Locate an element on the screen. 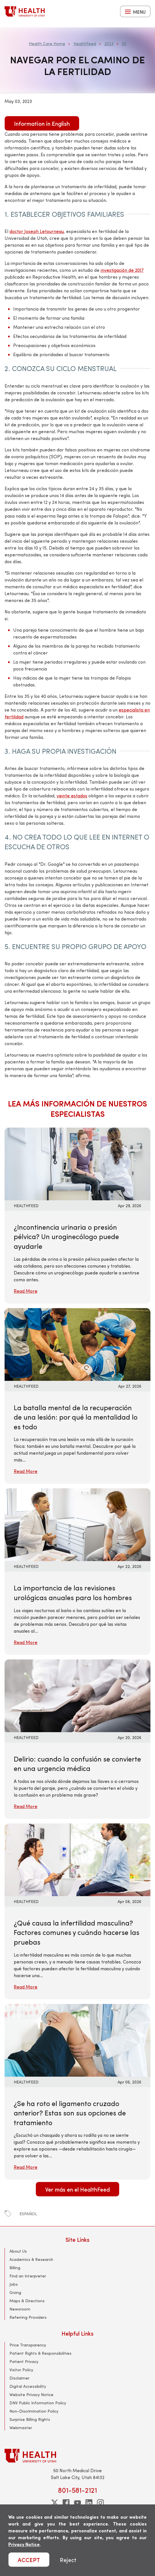 Image resolution: width=155 pixels, height=2576 pixels. Digital Accessibility is located at coordinates (27, 2386).